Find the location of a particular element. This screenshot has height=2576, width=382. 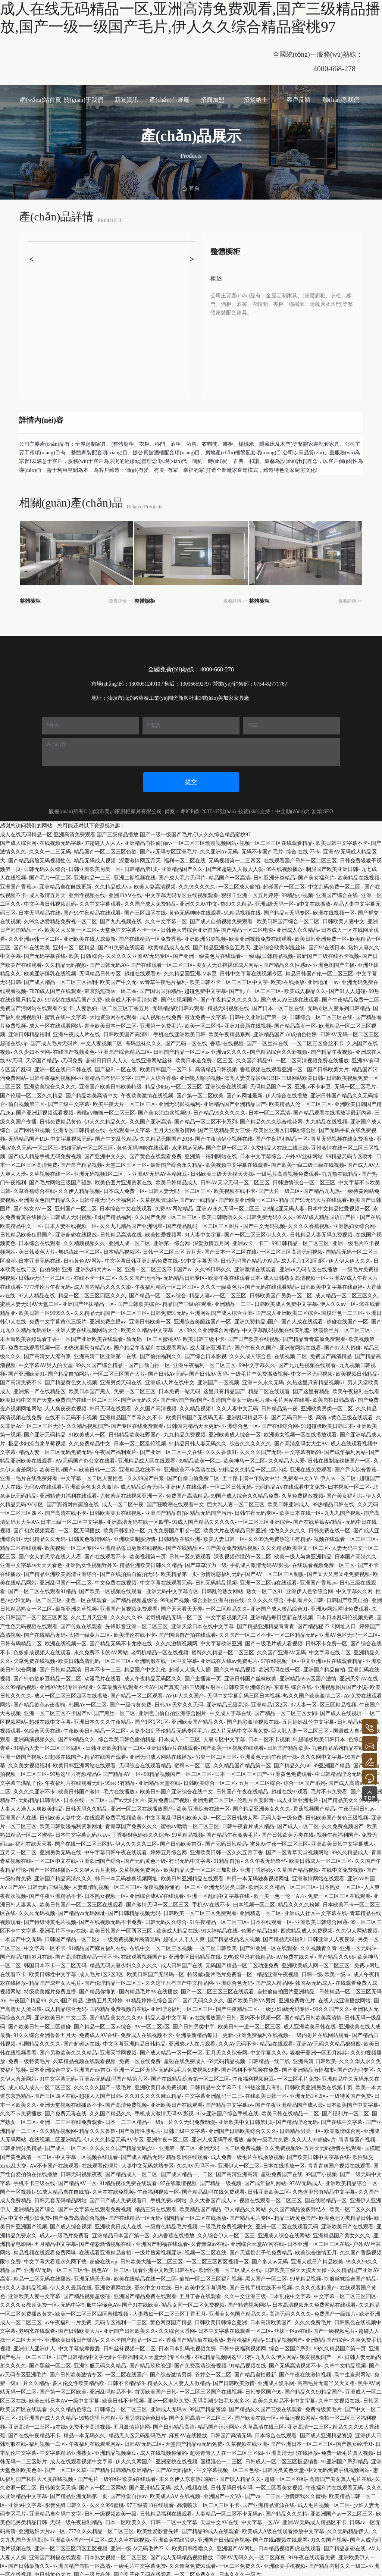

久久综合大香网 is located at coordinates (177, 2328).